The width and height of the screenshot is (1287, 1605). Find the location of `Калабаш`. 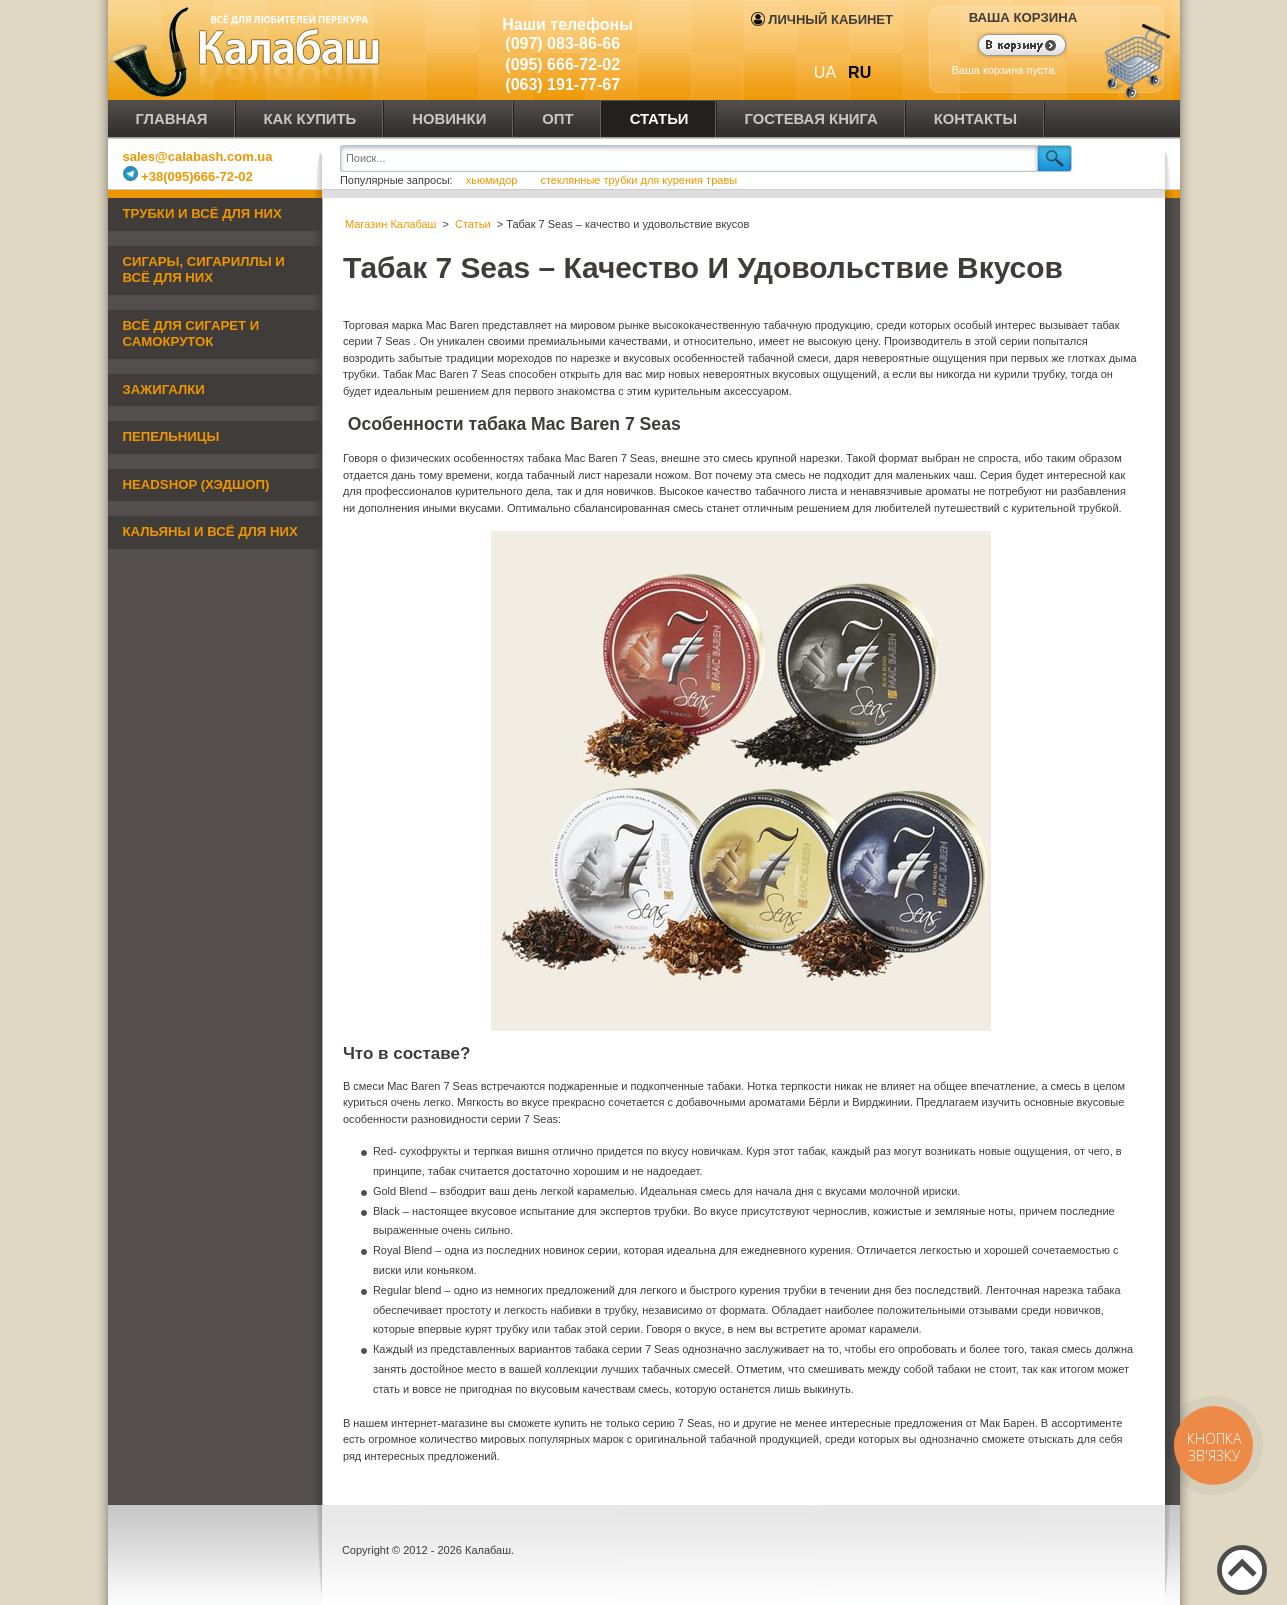

Калабаш is located at coordinates (248, 50).